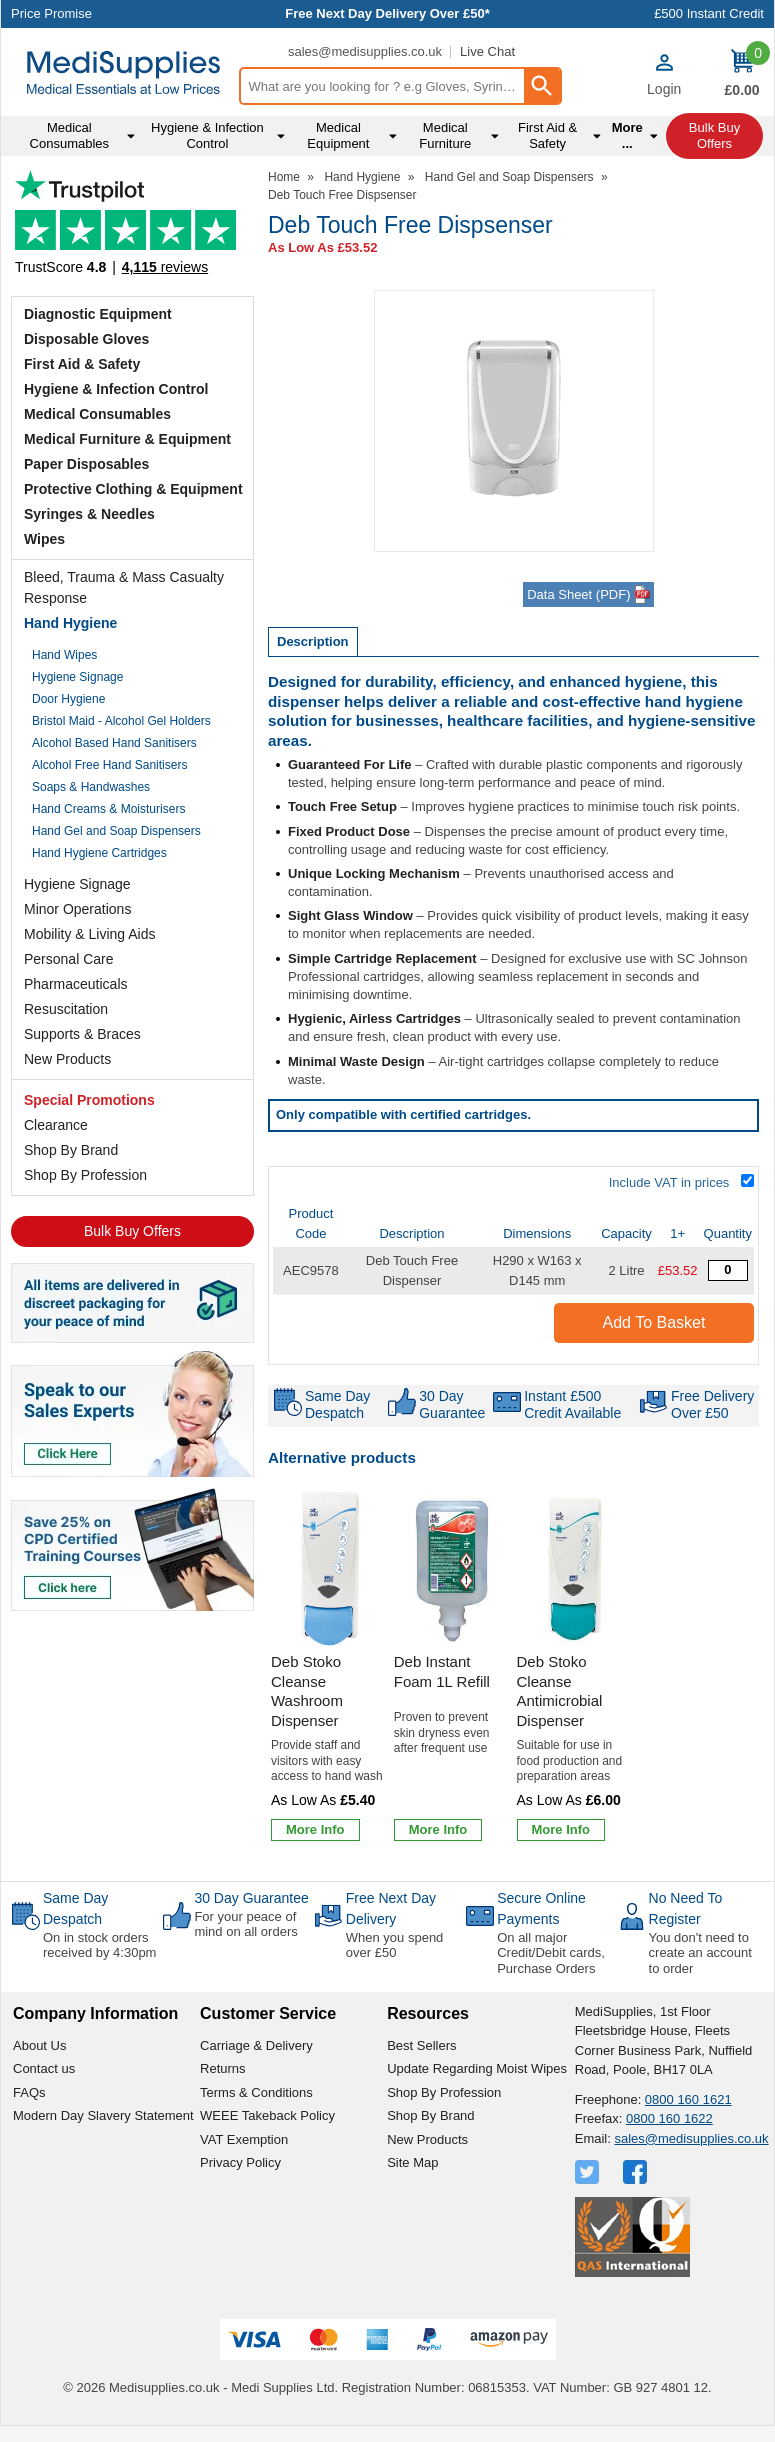 The width and height of the screenshot is (775, 2442). I want to click on WEEE Takeback Policy, so click(267, 2115).